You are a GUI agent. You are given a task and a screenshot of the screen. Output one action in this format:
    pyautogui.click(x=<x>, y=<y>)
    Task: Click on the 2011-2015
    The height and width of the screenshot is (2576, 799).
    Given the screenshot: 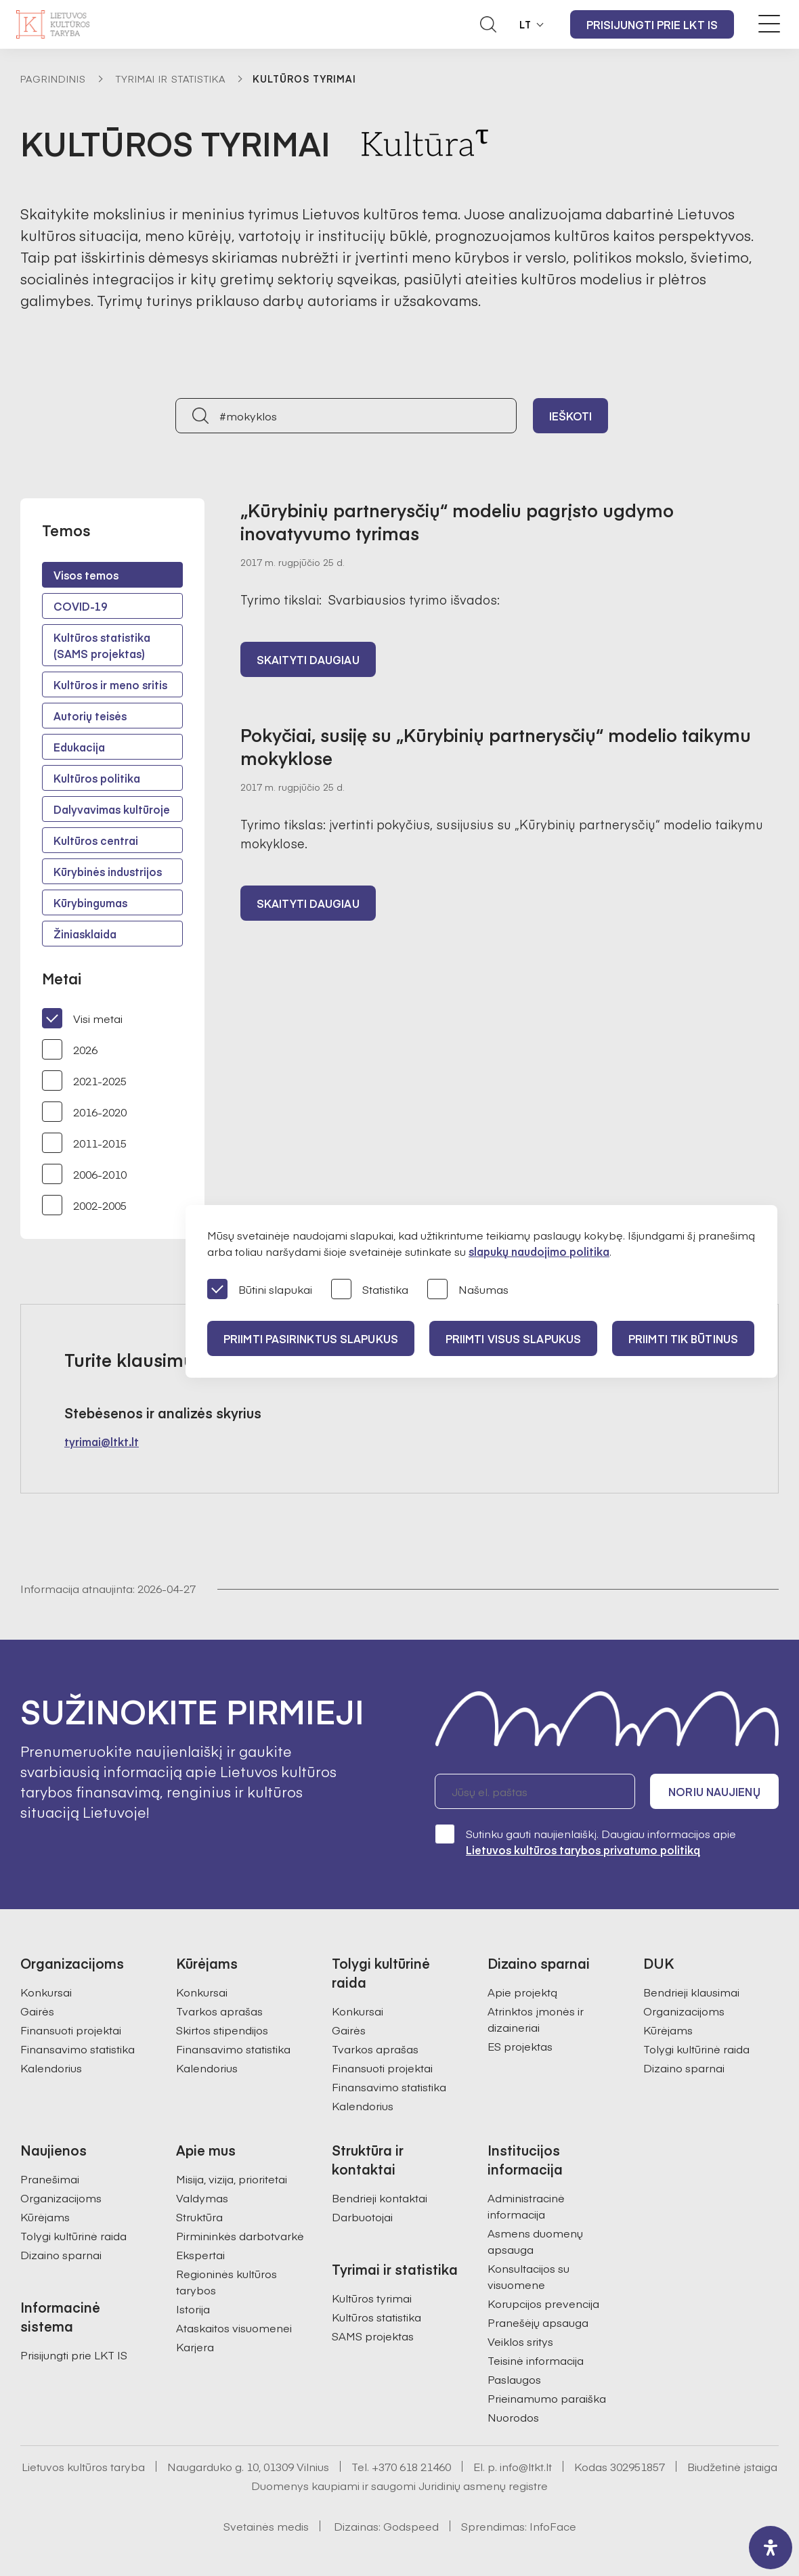 What is the action you would take?
    pyautogui.click(x=84, y=1143)
    